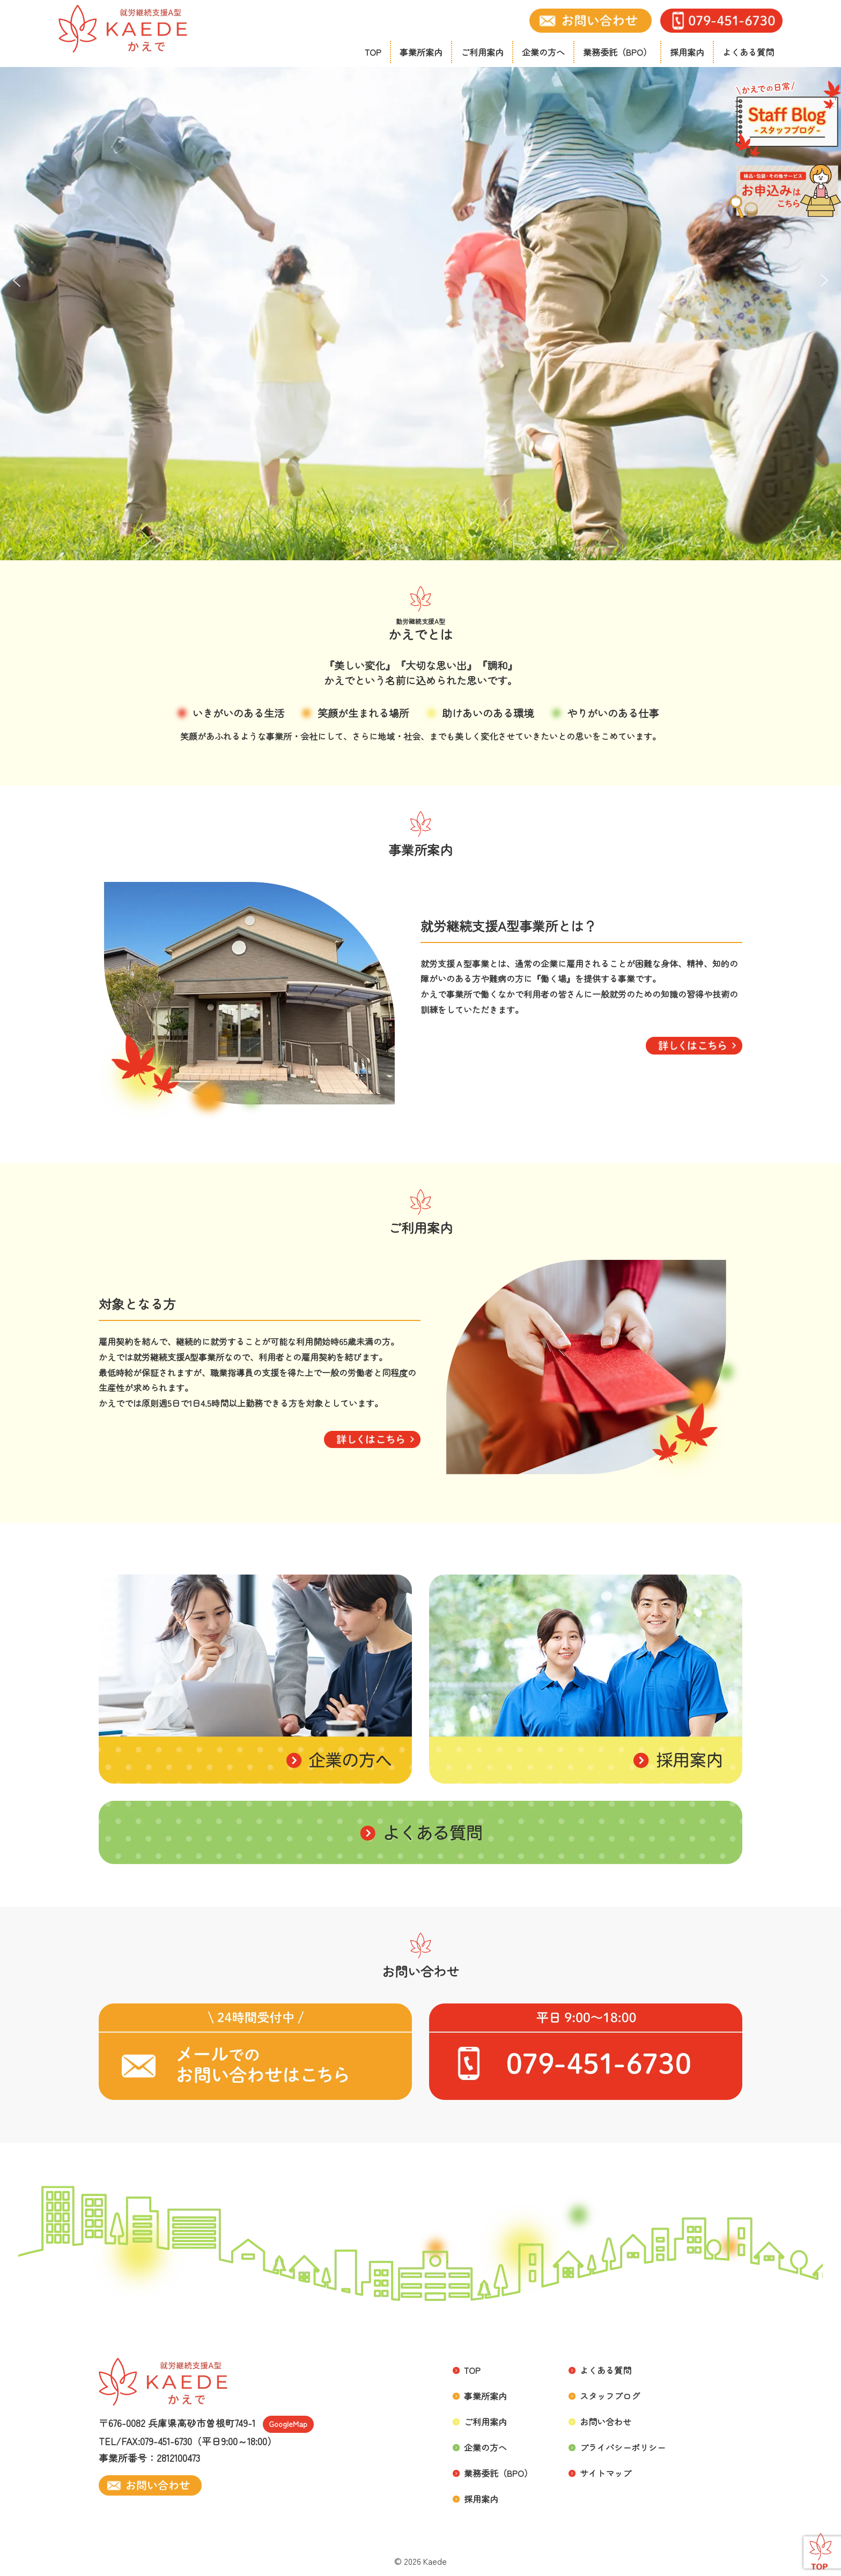 Image resolution: width=841 pixels, height=2576 pixels. Describe the element at coordinates (605, 2421) in the screenshot. I see `お問い合わせ` at that location.